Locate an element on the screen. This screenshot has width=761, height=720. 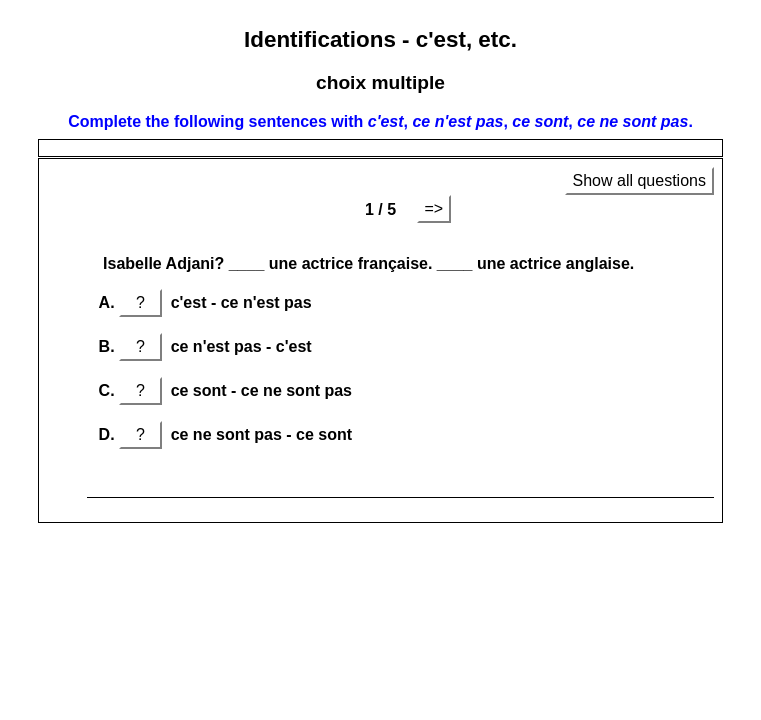
=> is located at coordinates (434, 208).